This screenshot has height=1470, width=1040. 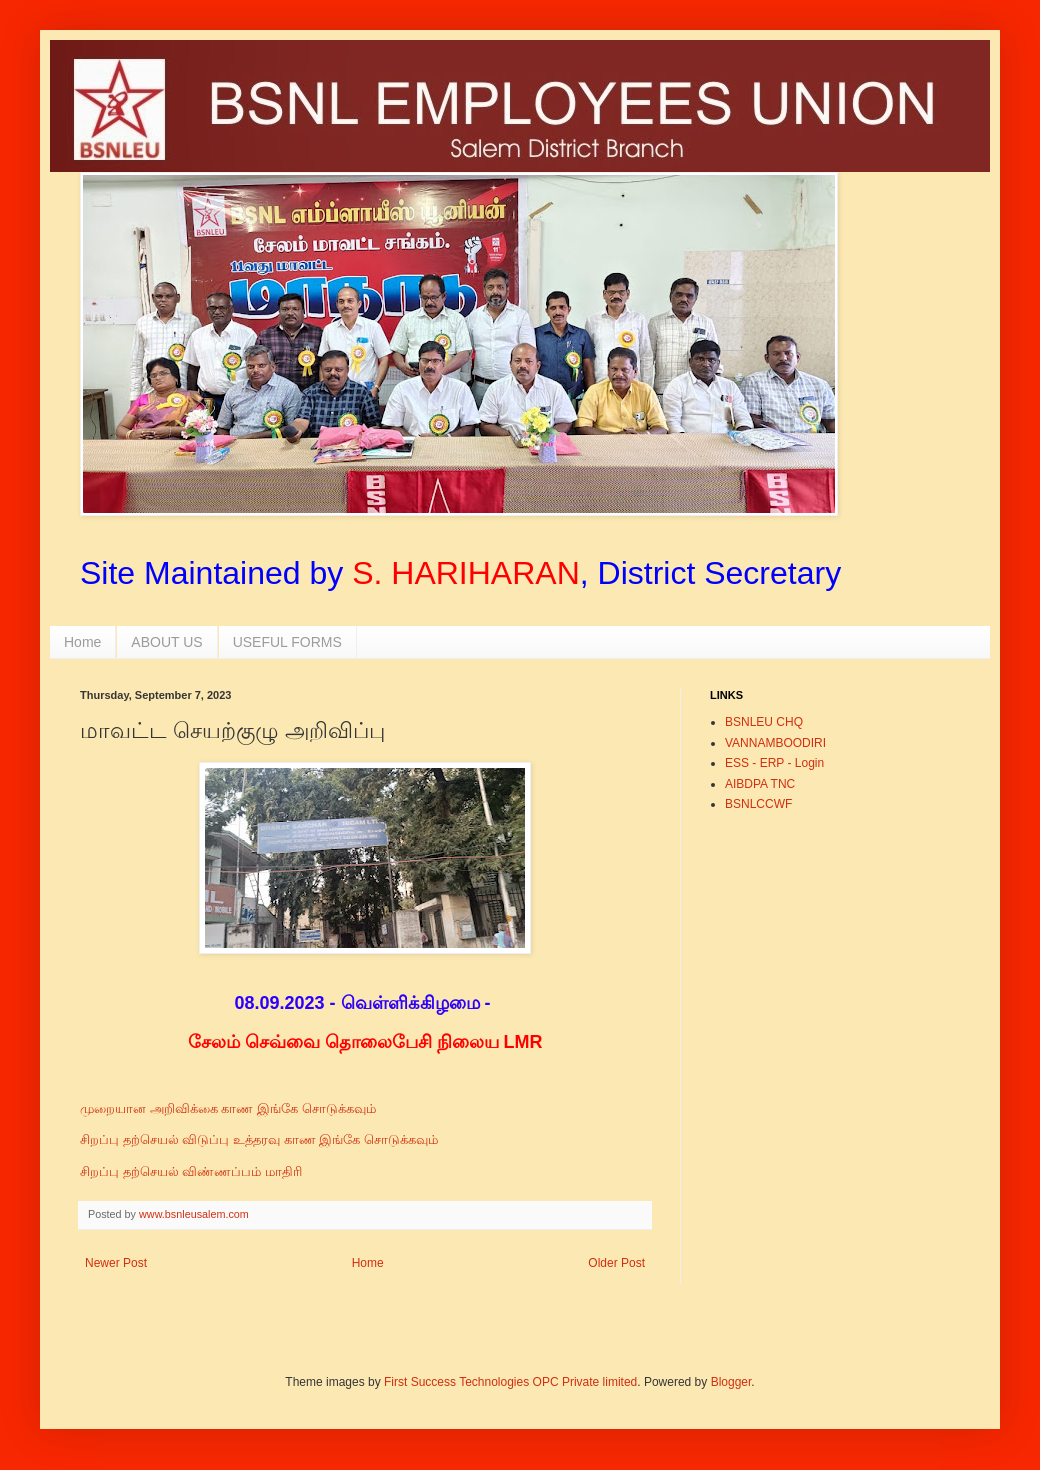 What do you see at coordinates (510, 1382) in the screenshot?
I see `First Success Technologies OPC Private limited` at bounding box center [510, 1382].